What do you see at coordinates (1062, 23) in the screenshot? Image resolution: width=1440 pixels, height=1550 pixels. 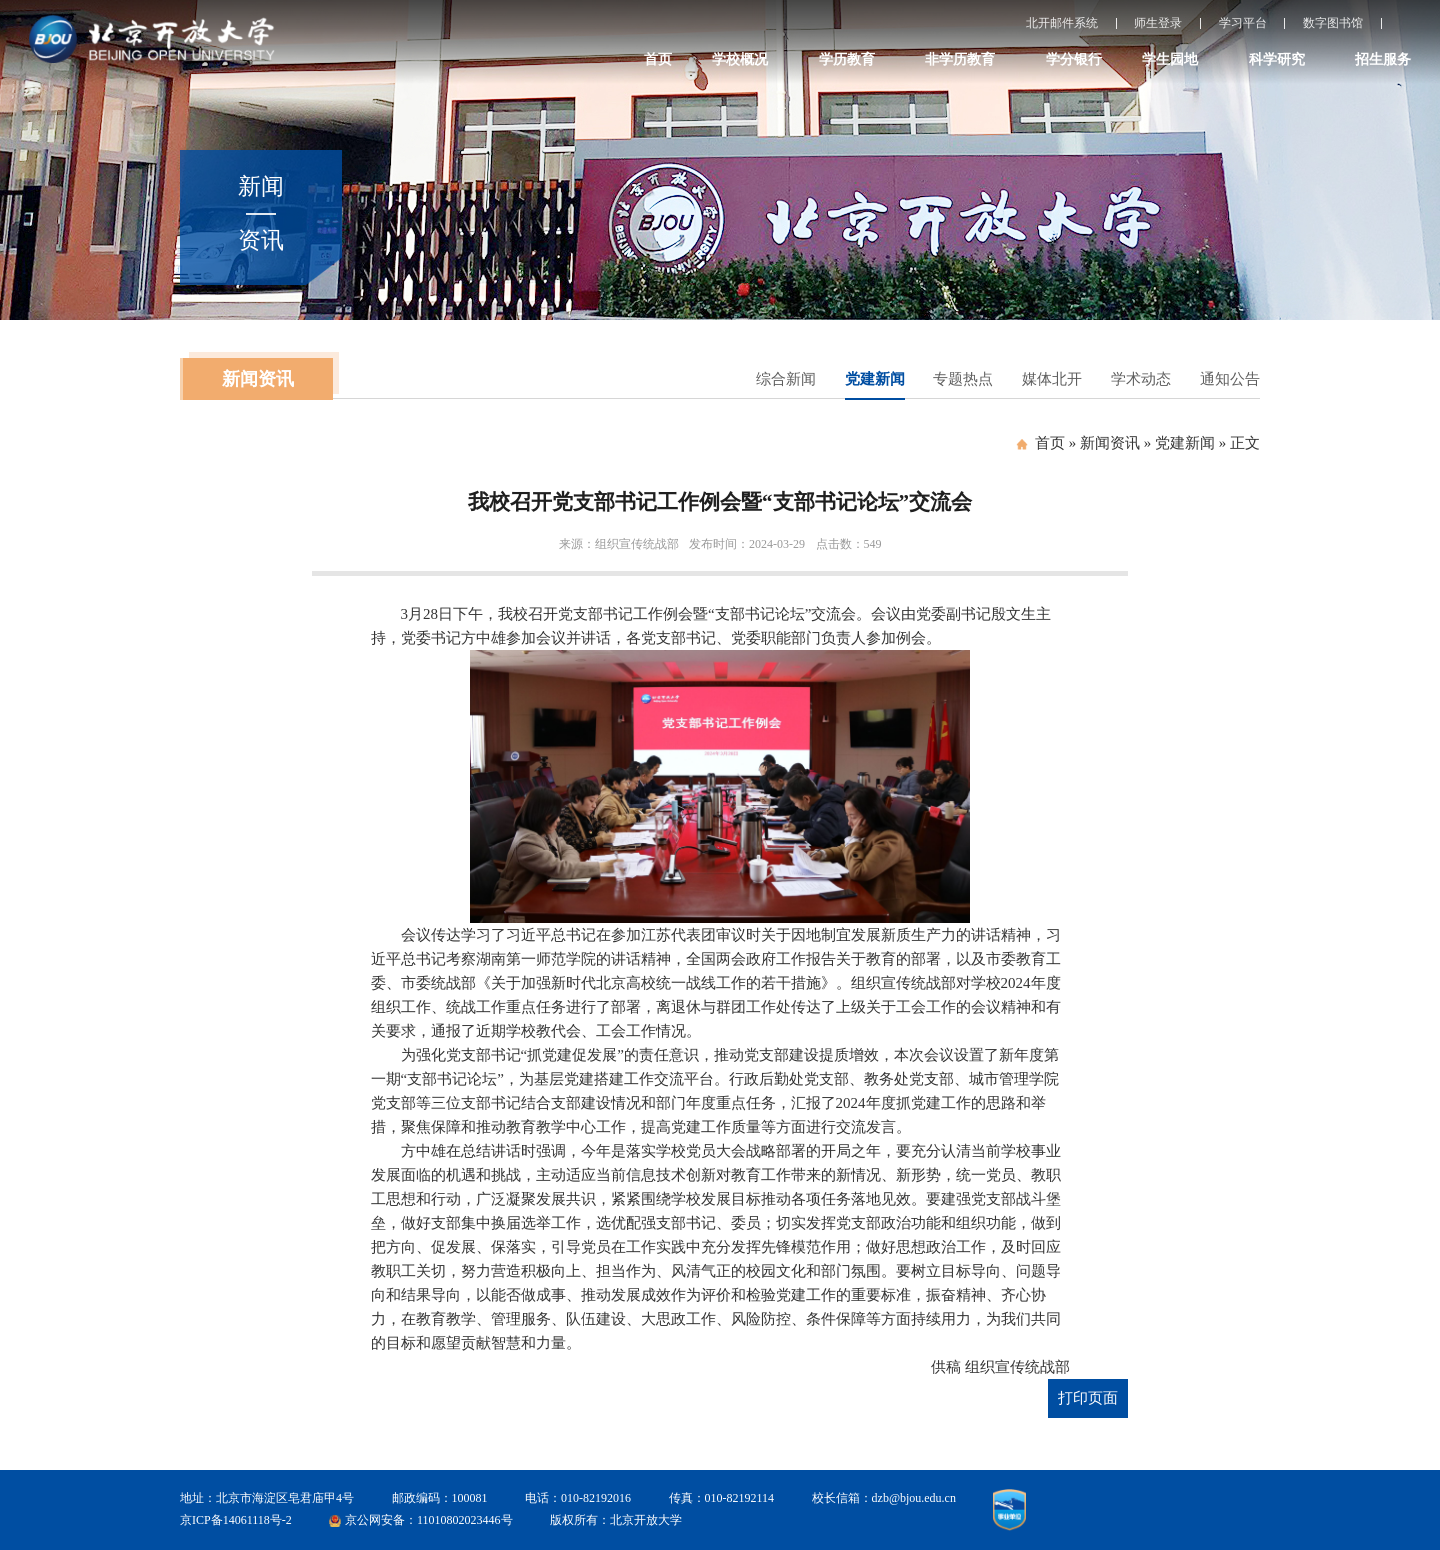 I see `北开邮件系统` at bounding box center [1062, 23].